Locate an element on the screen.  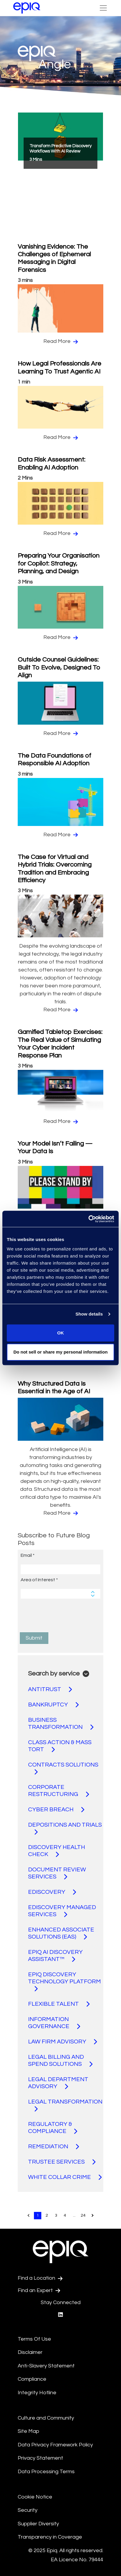
Compliance is located at coordinates (32, 2379).